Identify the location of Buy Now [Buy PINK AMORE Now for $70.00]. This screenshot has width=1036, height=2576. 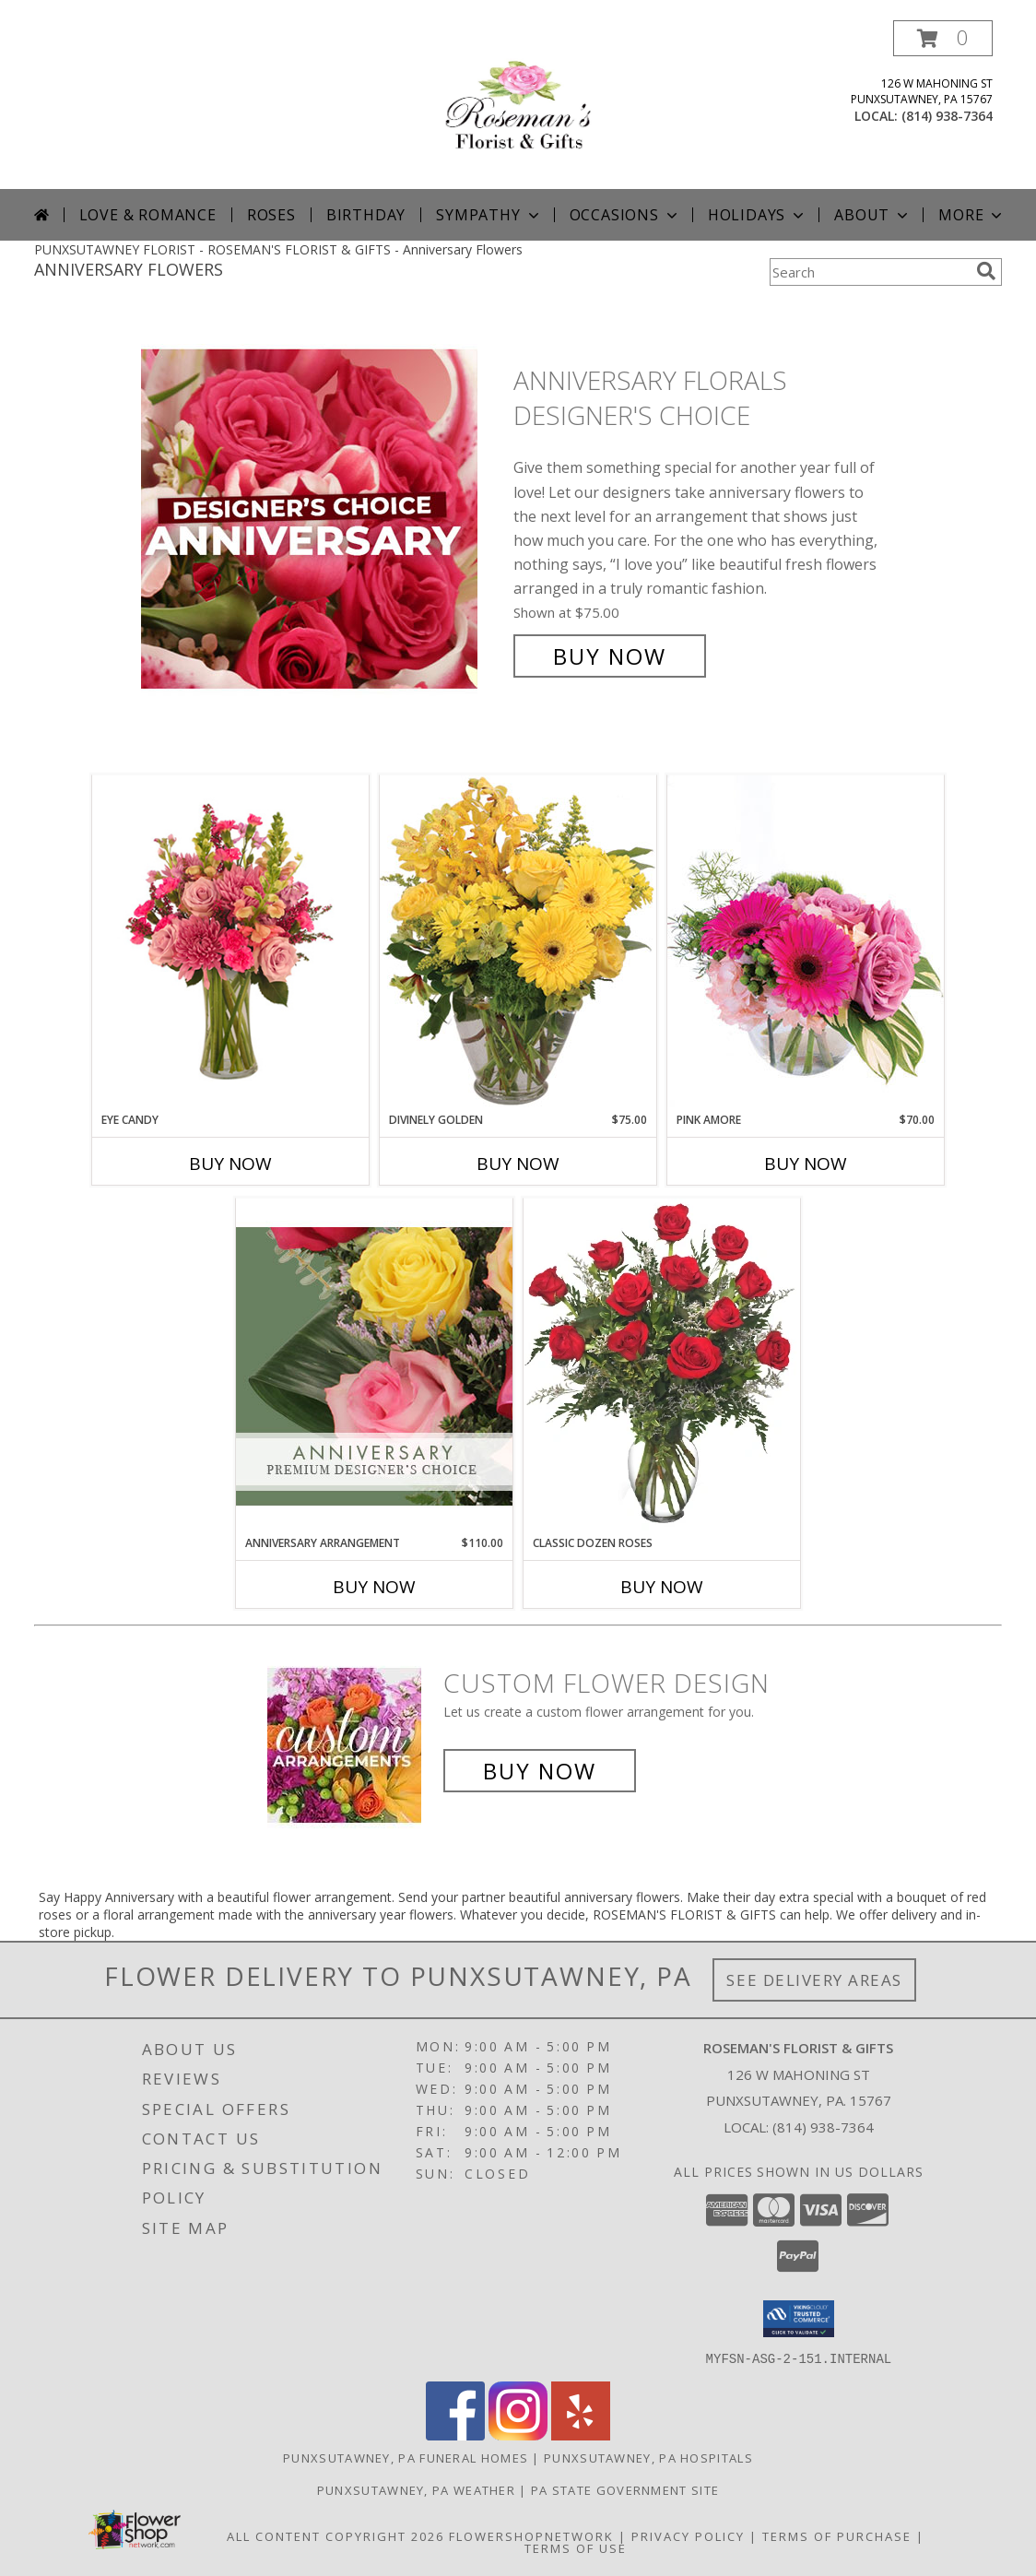
(805, 1164).